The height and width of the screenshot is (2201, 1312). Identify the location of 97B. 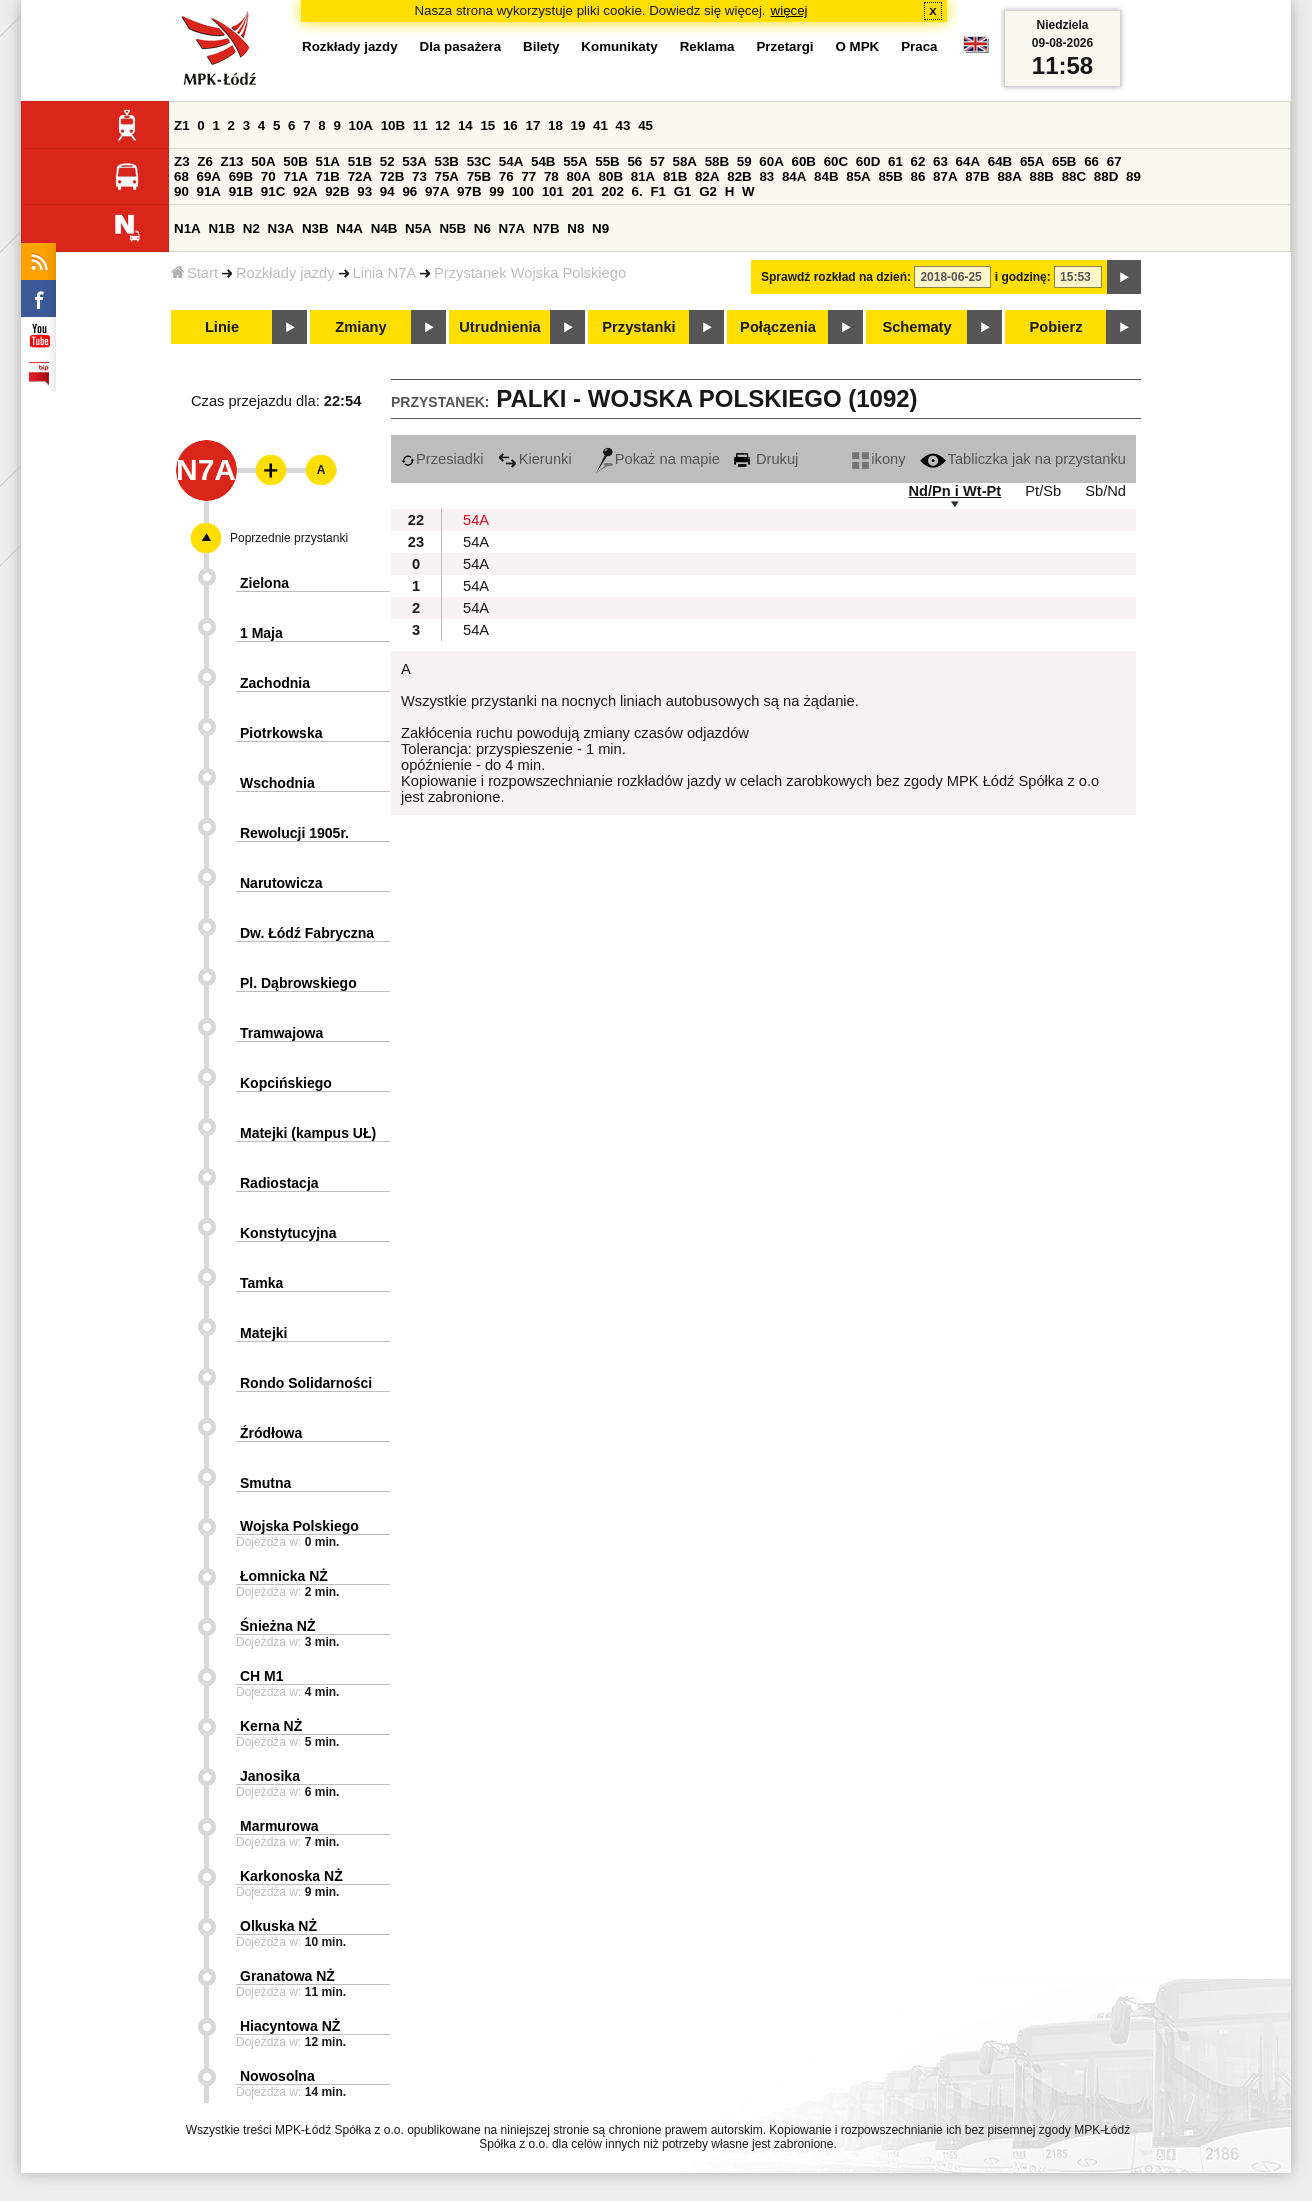
(469, 191).